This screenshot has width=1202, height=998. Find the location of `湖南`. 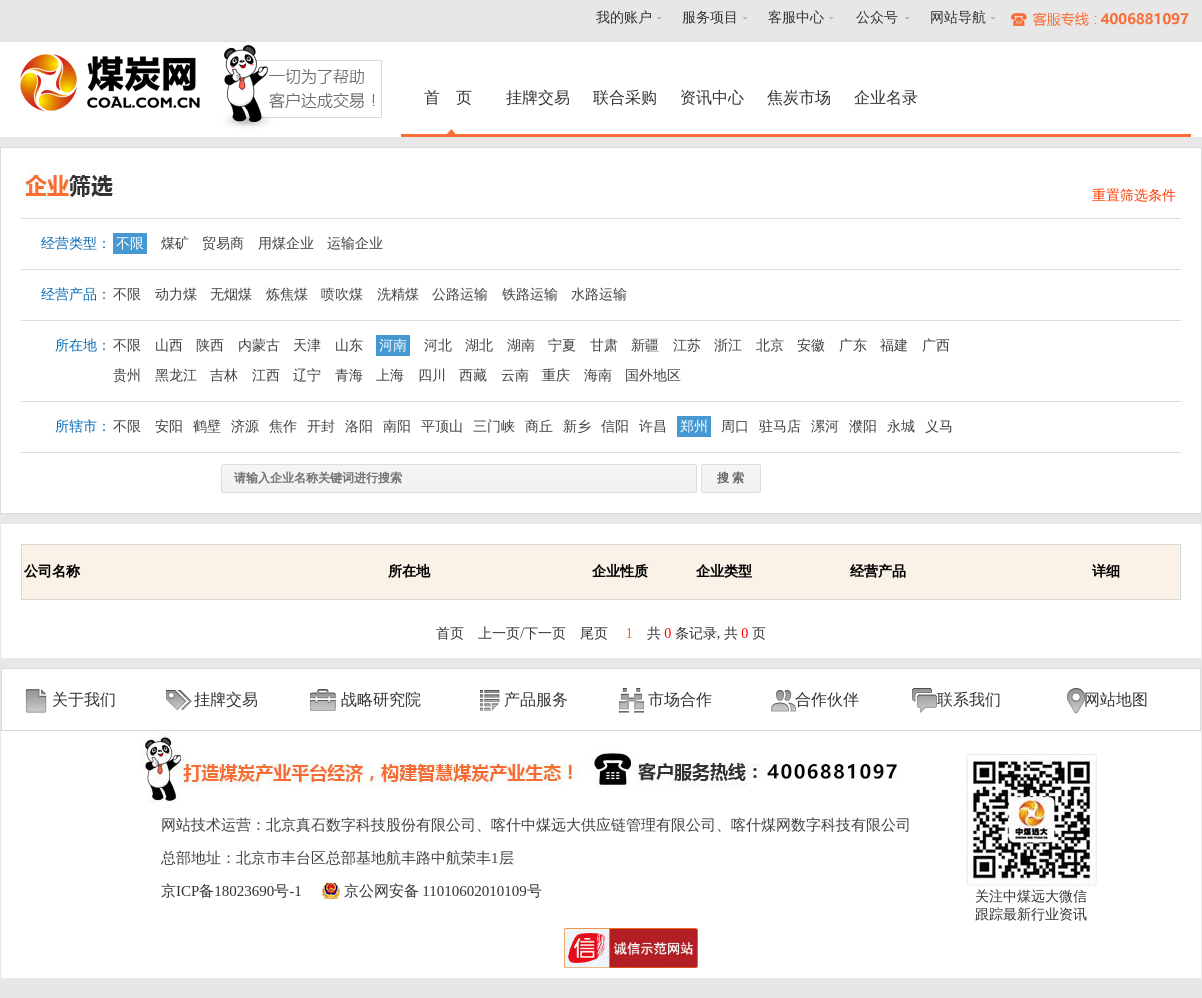

湖南 is located at coordinates (521, 345).